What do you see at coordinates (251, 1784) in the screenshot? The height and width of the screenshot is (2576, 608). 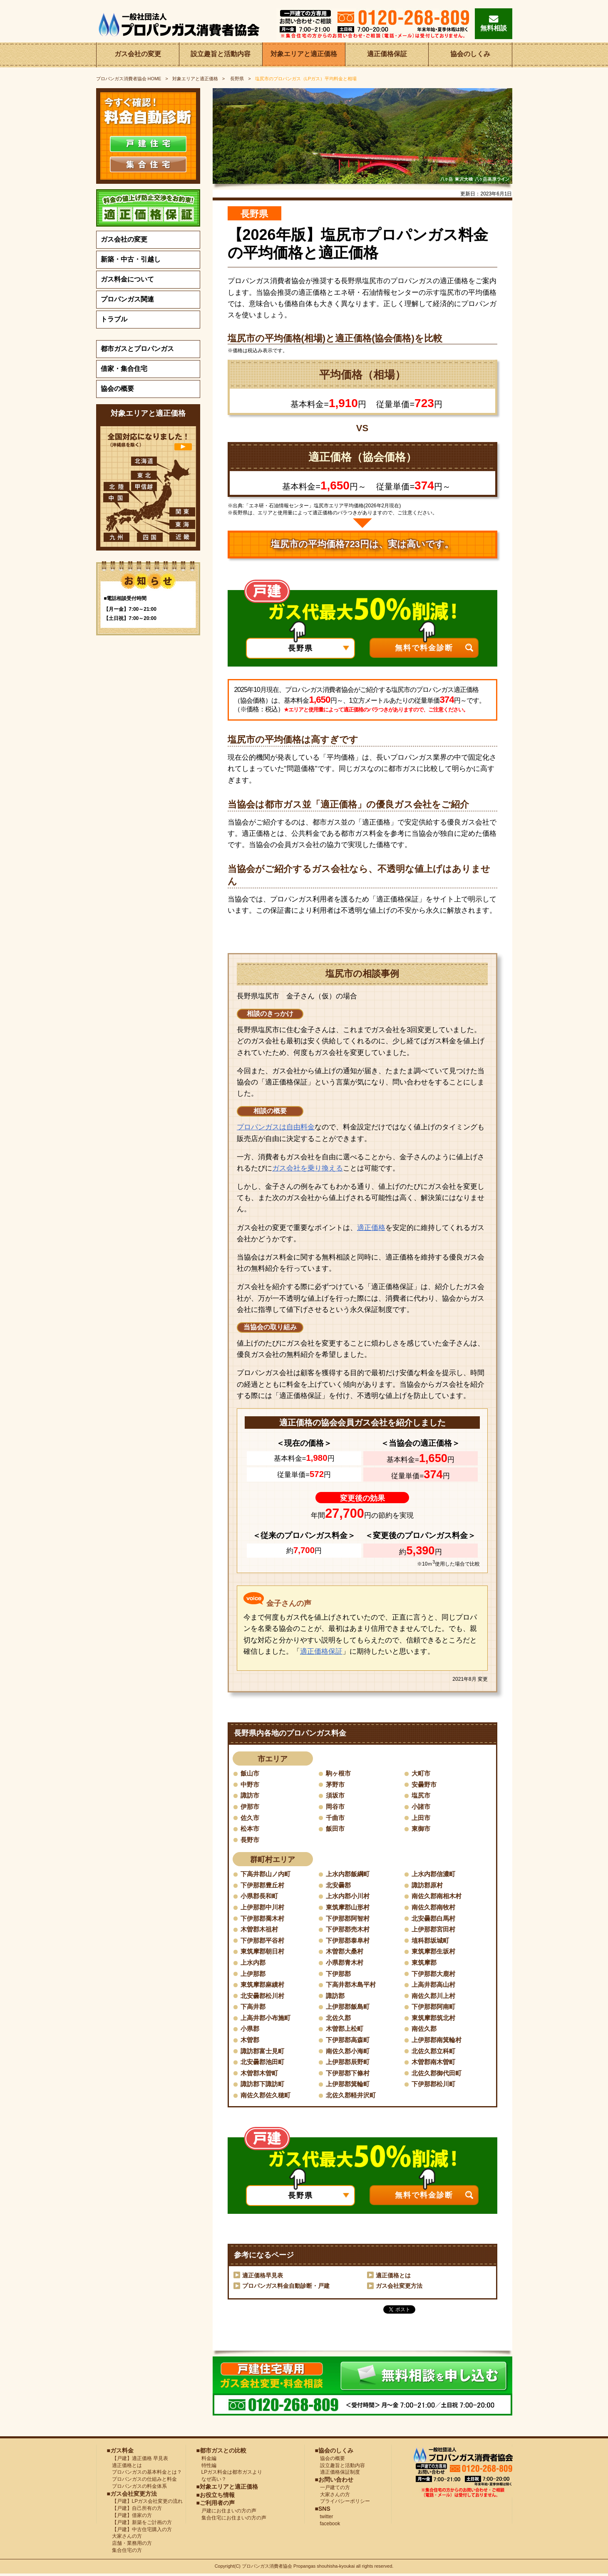 I see `中野市` at bounding box center [251, 1784].